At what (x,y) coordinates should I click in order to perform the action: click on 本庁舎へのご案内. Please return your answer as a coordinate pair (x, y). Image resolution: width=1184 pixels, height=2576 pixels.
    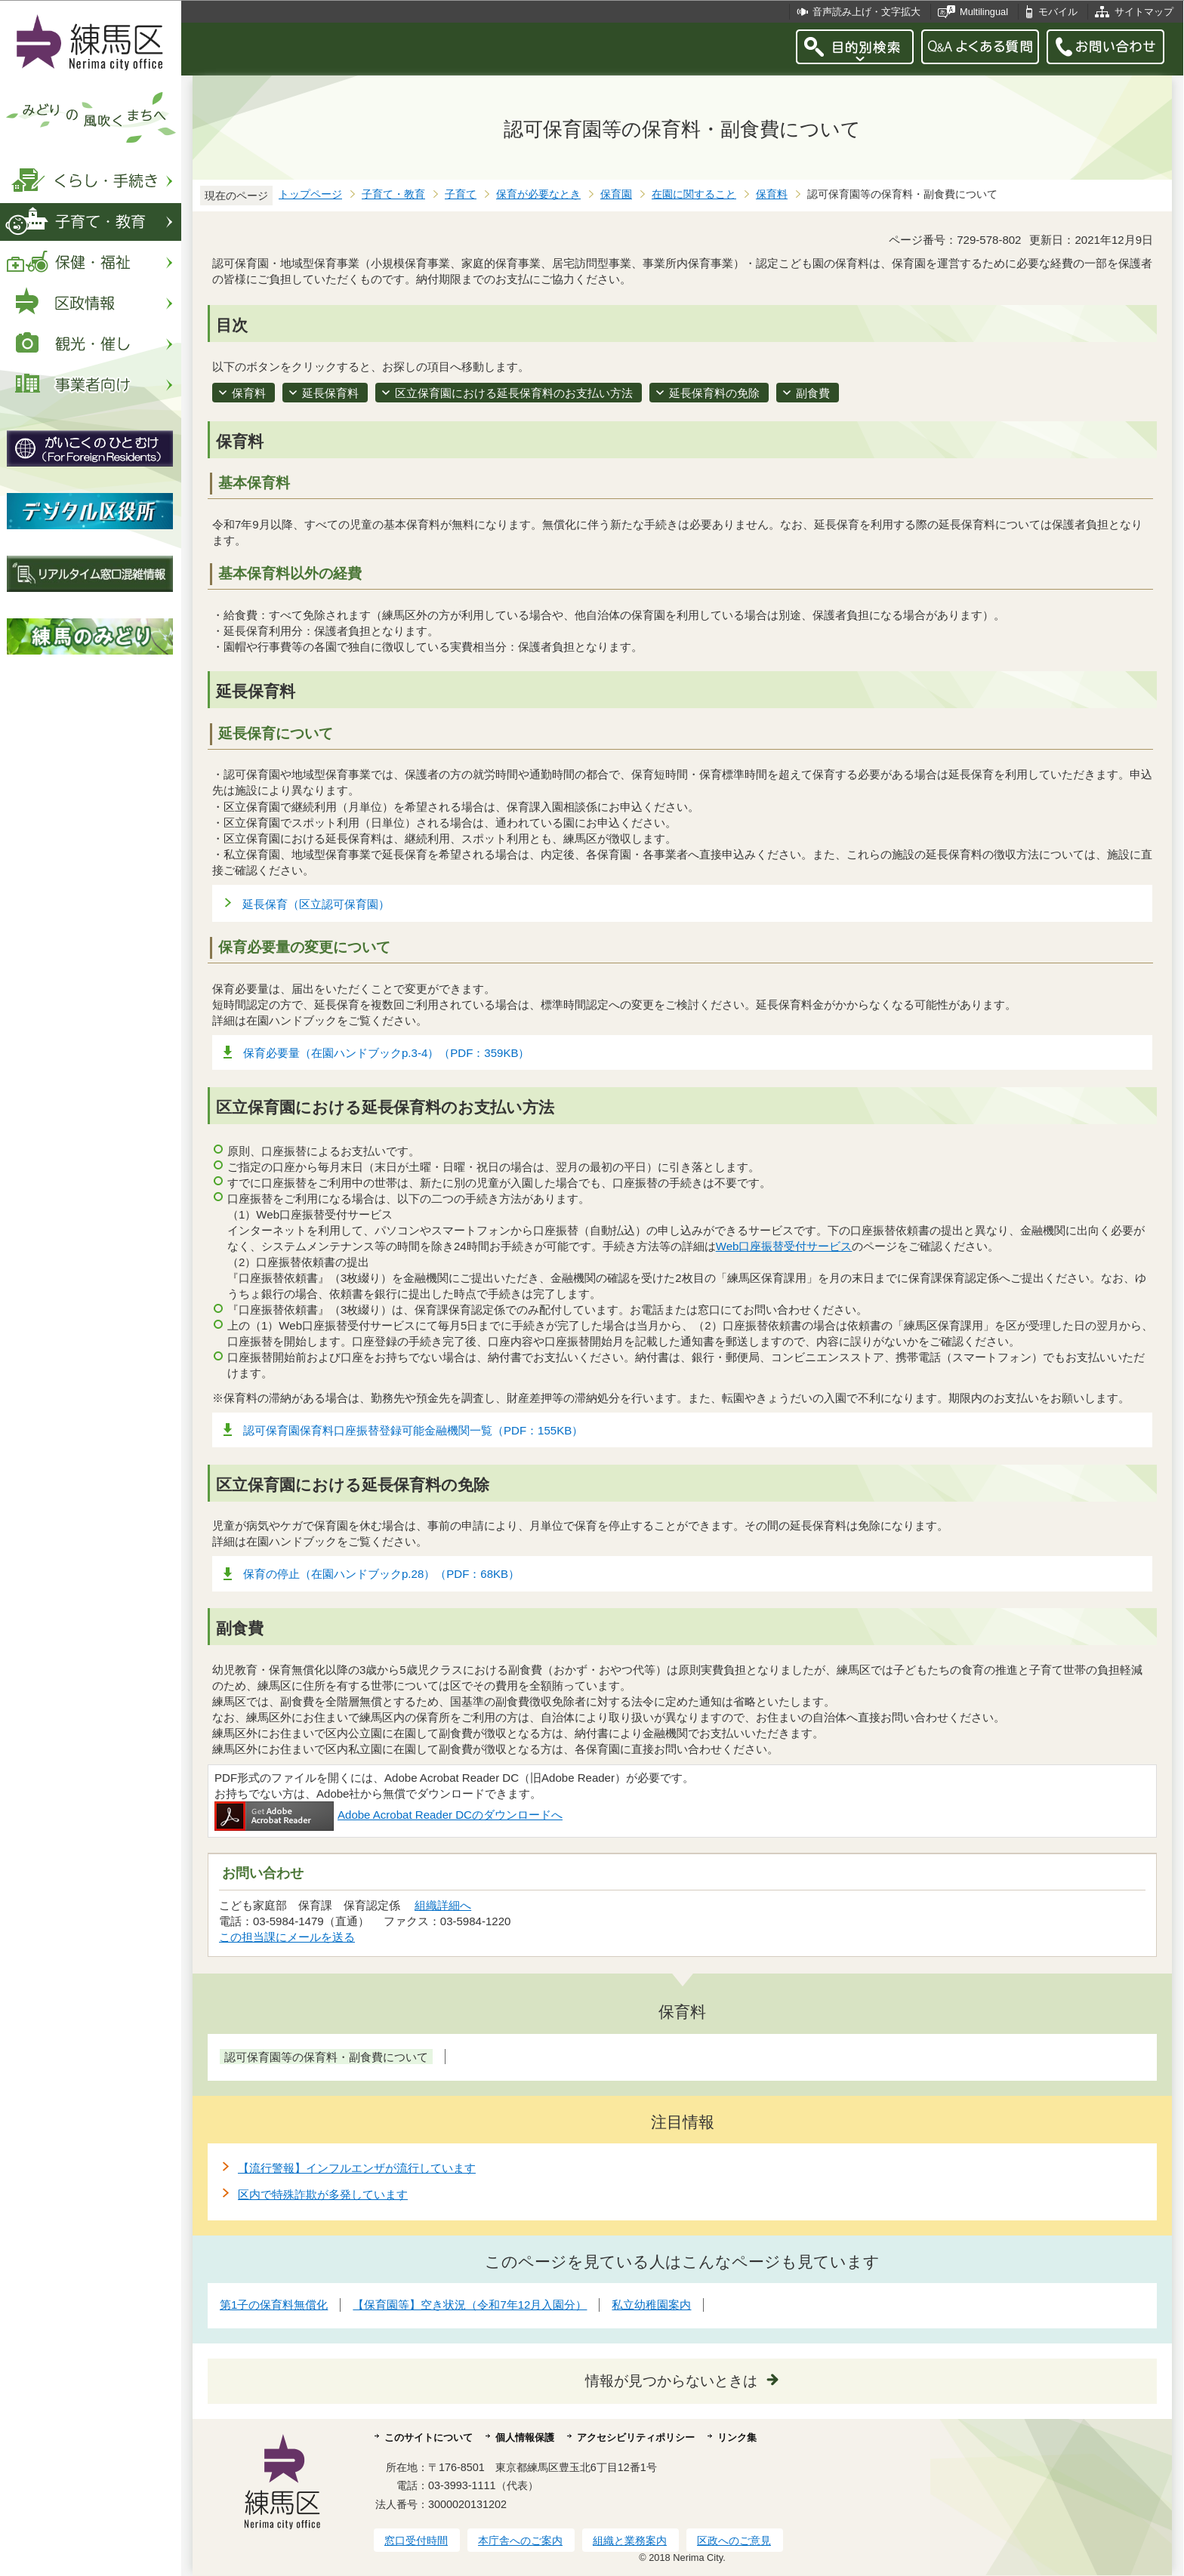
    Looking at the image, I should click on (520, 2540).